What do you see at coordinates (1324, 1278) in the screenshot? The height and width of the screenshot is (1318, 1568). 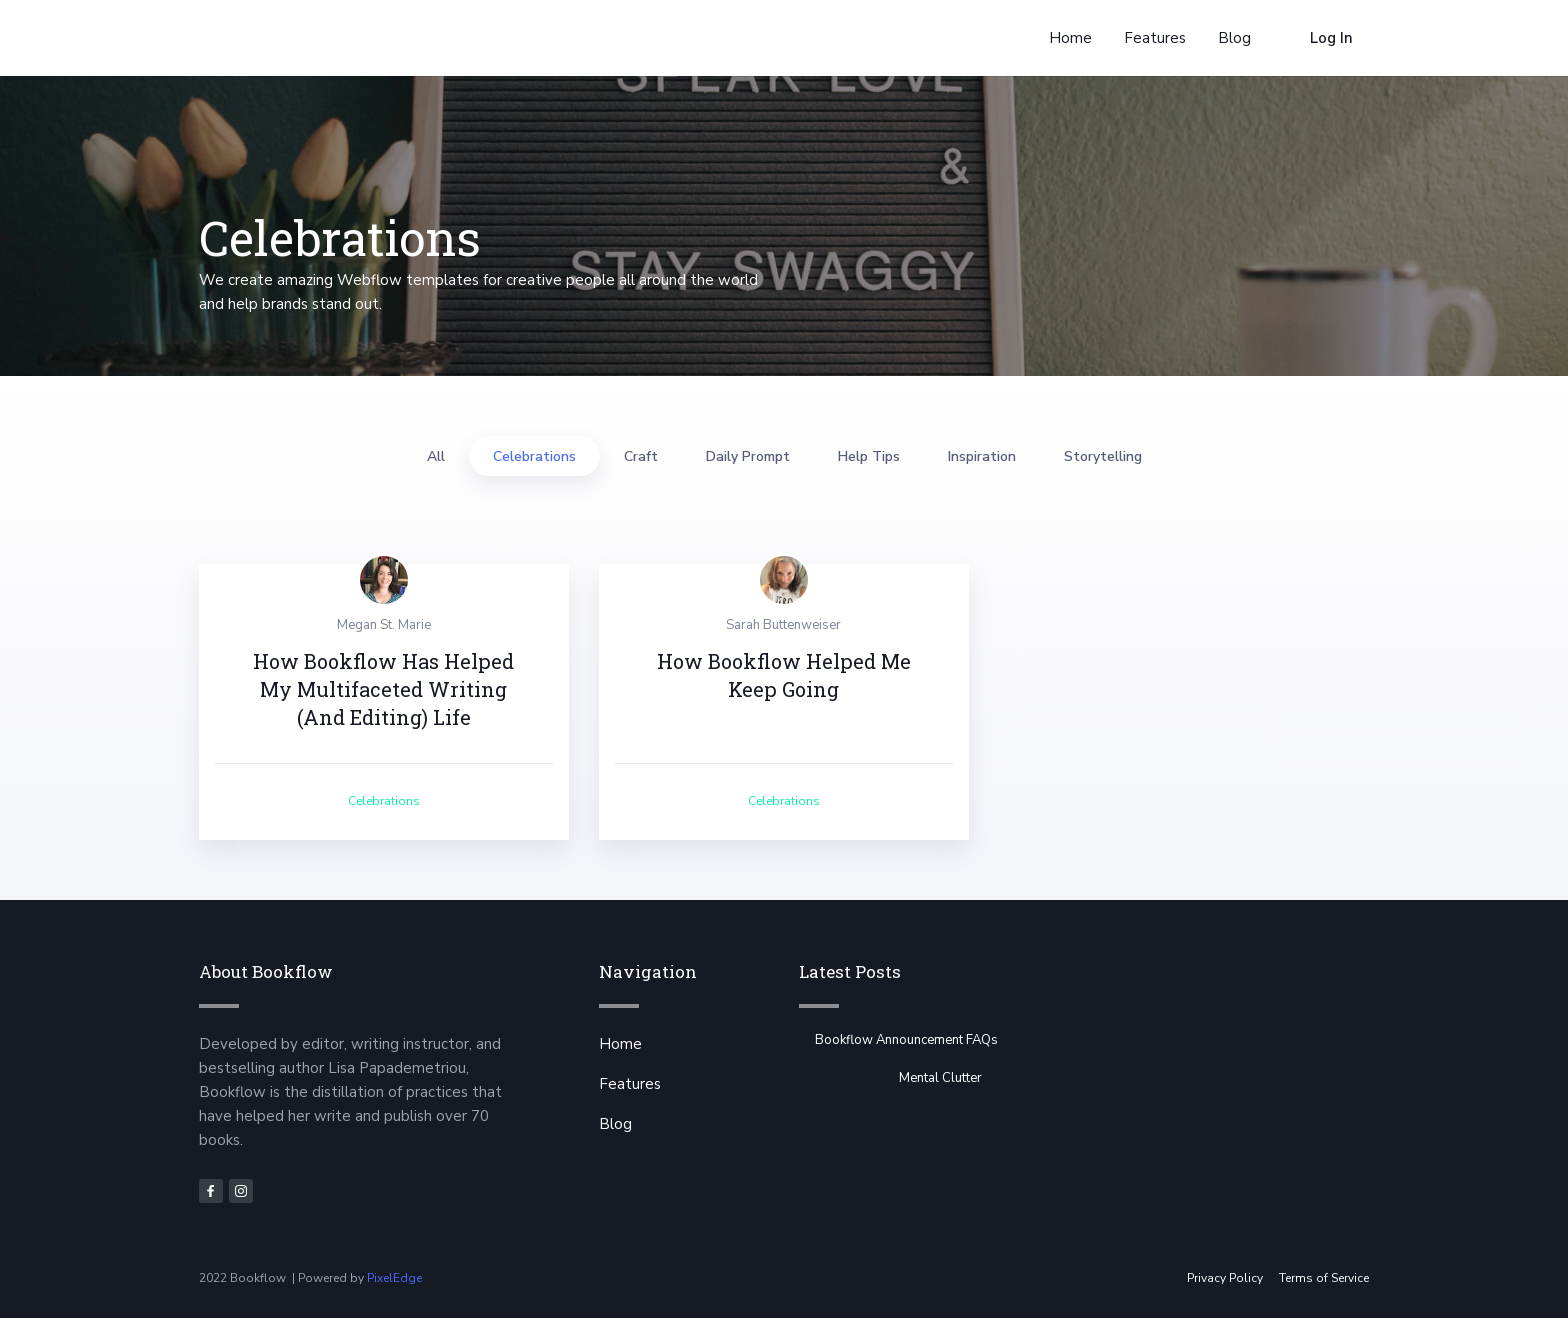 I see `Terms of Service` at bounding box center [1324, 1278].